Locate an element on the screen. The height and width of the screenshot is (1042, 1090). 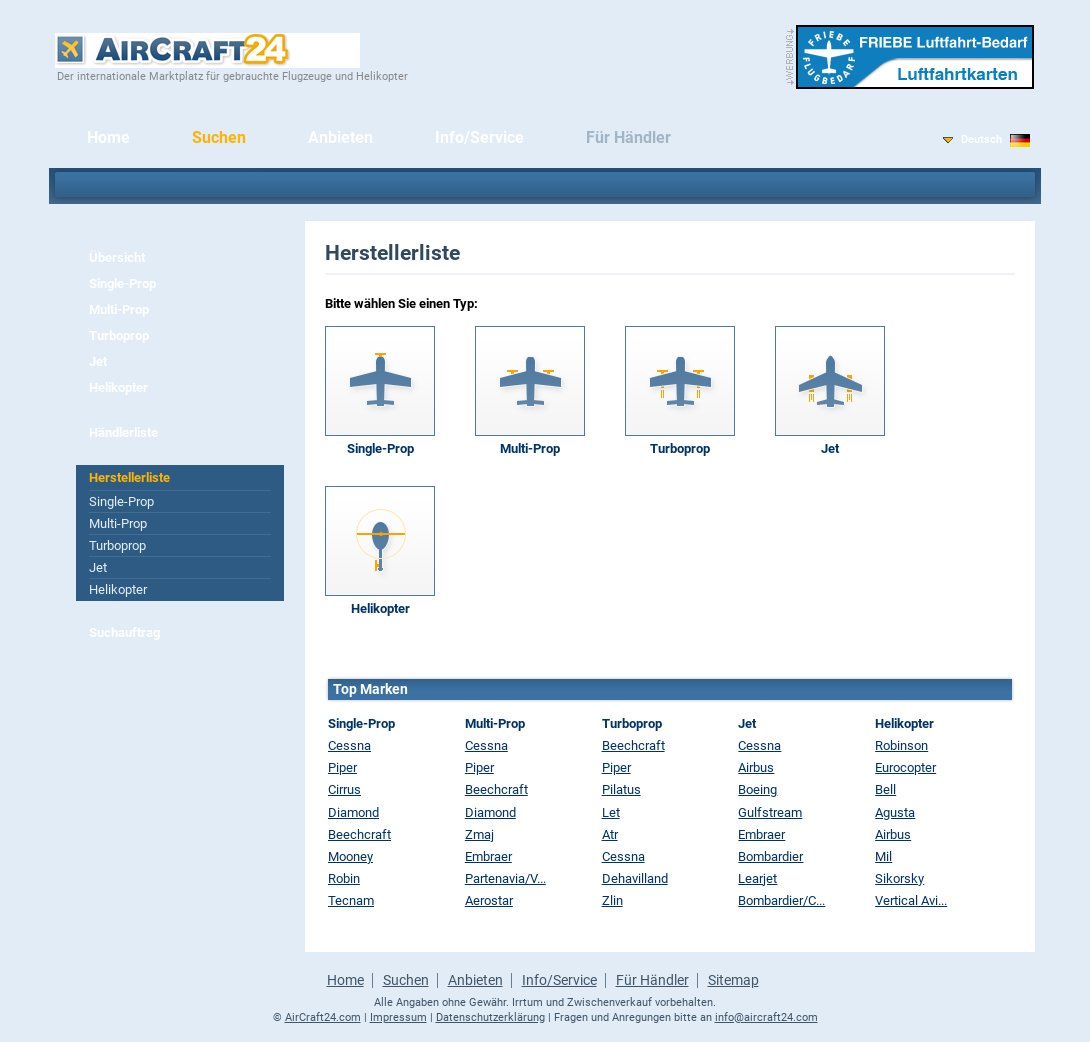
Zlin is located at coordinates (612, 900).